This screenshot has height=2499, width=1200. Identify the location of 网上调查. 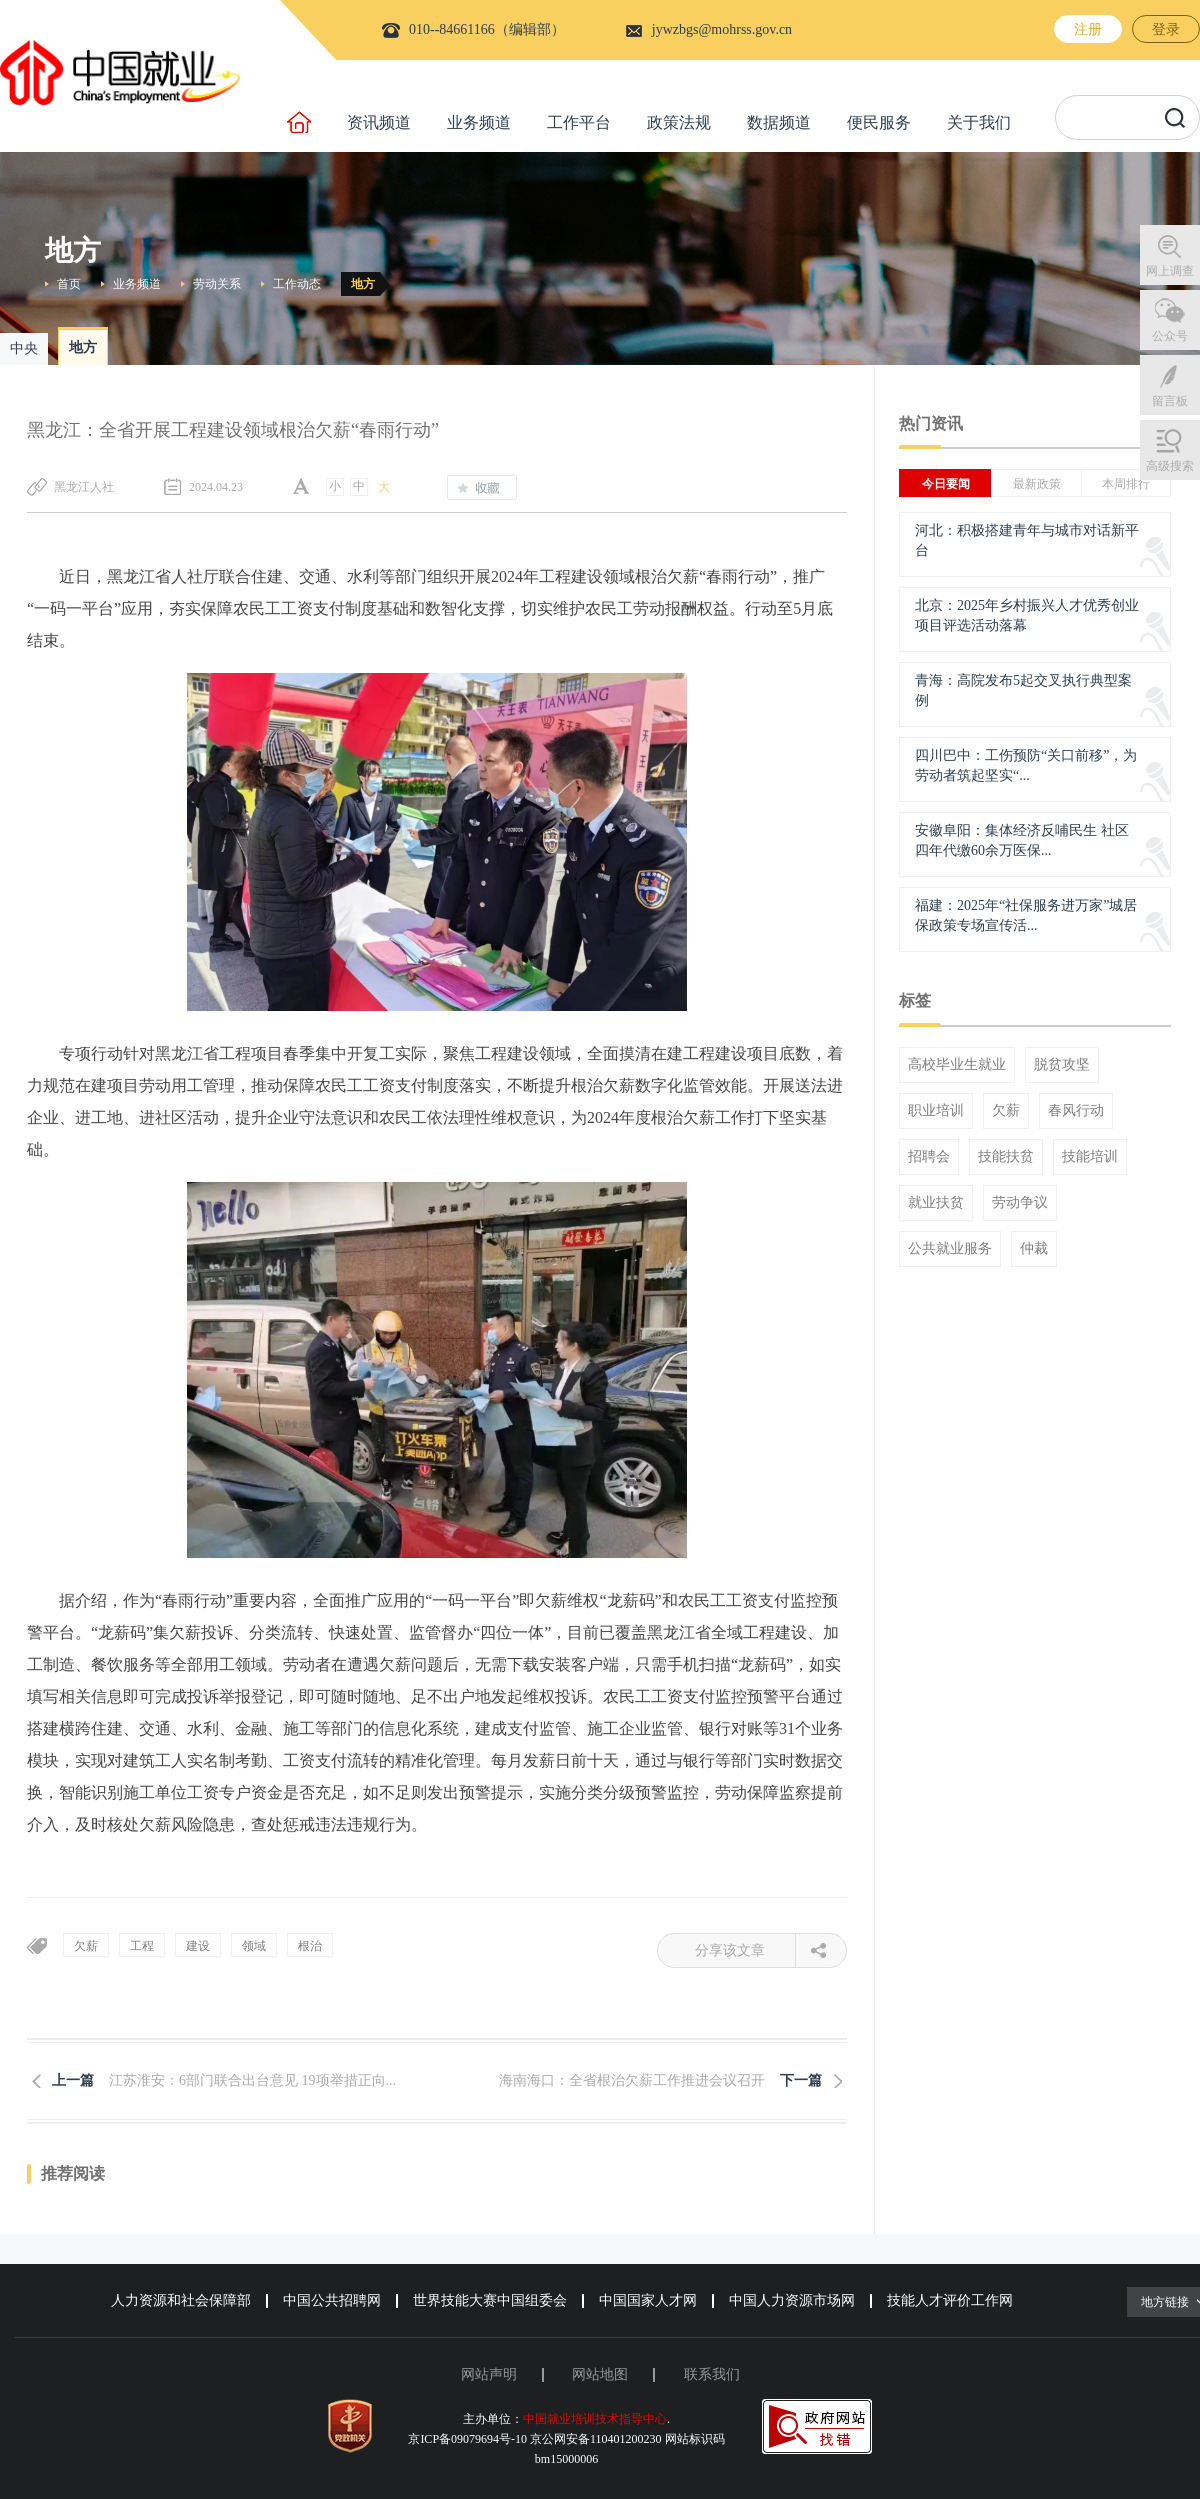
(1170, 271).